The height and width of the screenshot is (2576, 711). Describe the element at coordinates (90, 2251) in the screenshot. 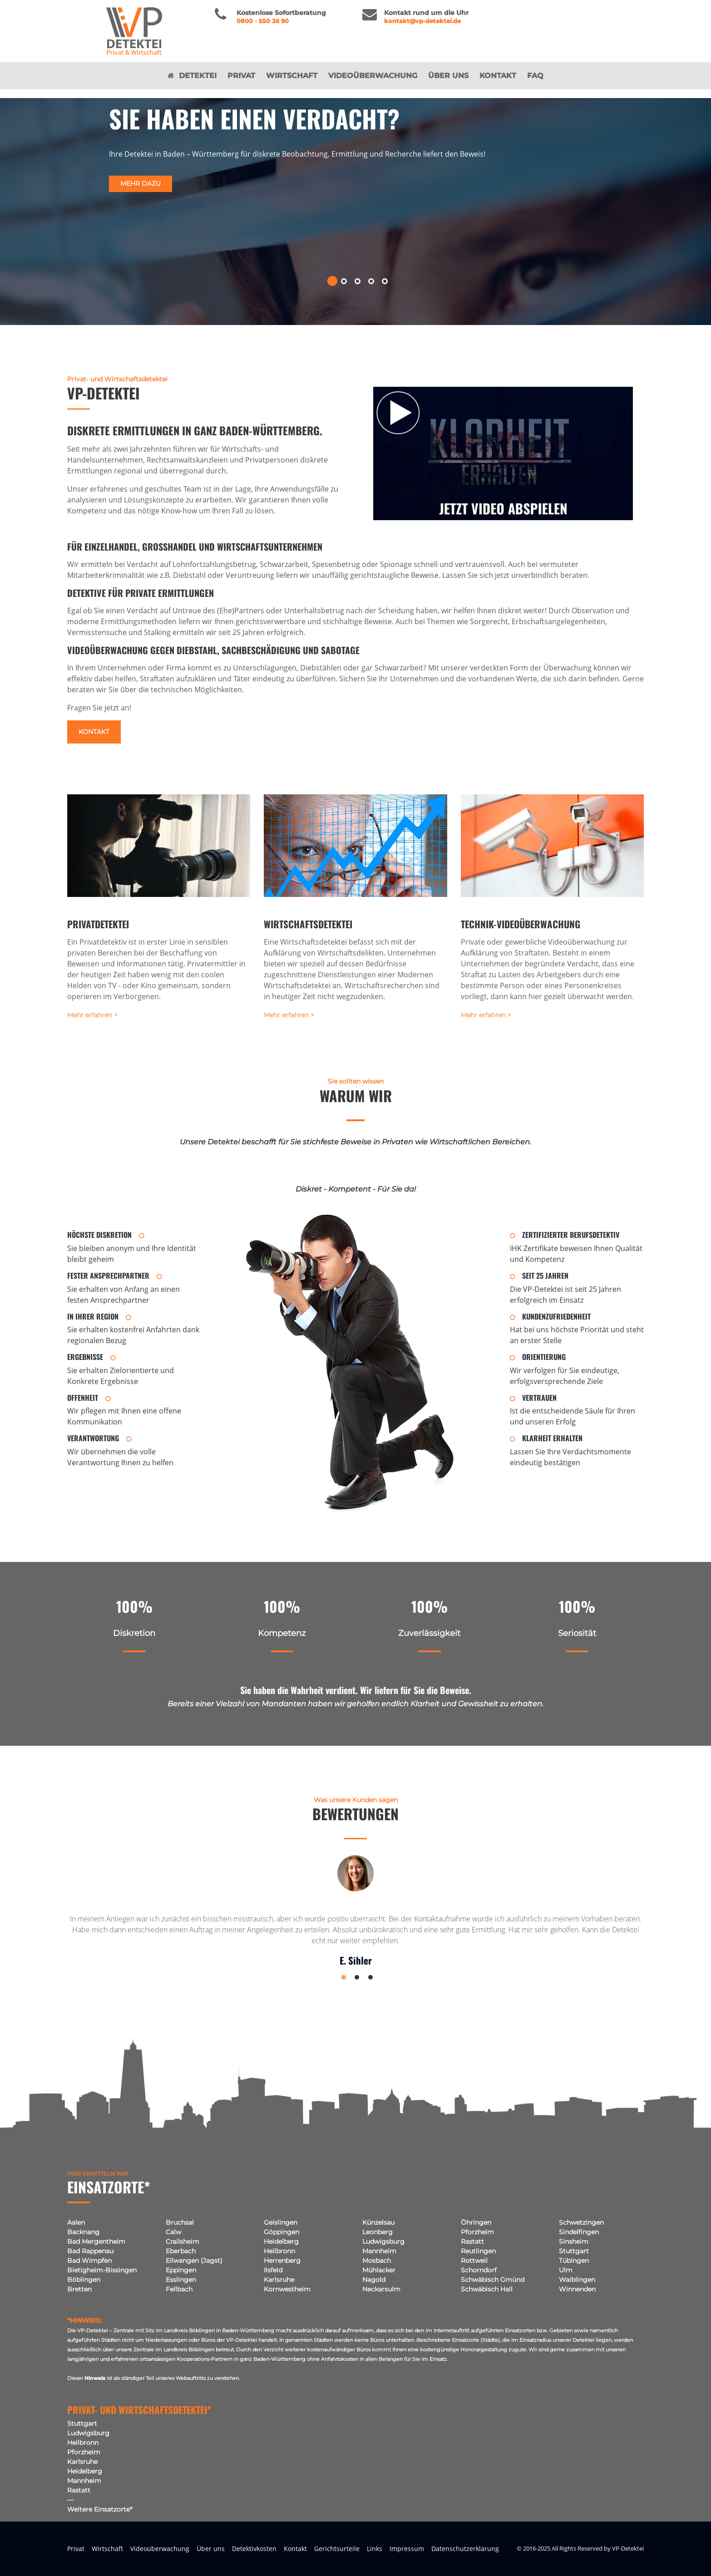

I see `Bad Rappenau` at that location.